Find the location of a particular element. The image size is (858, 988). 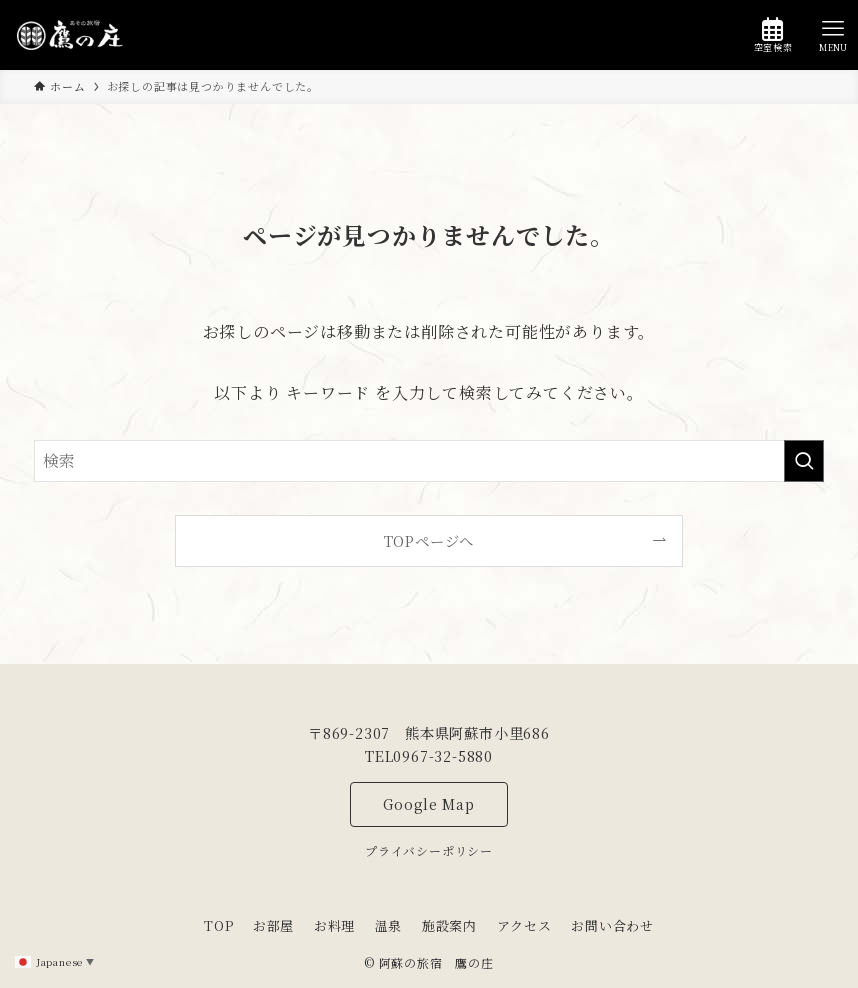

アクセス is located at coordinates (524, 925).